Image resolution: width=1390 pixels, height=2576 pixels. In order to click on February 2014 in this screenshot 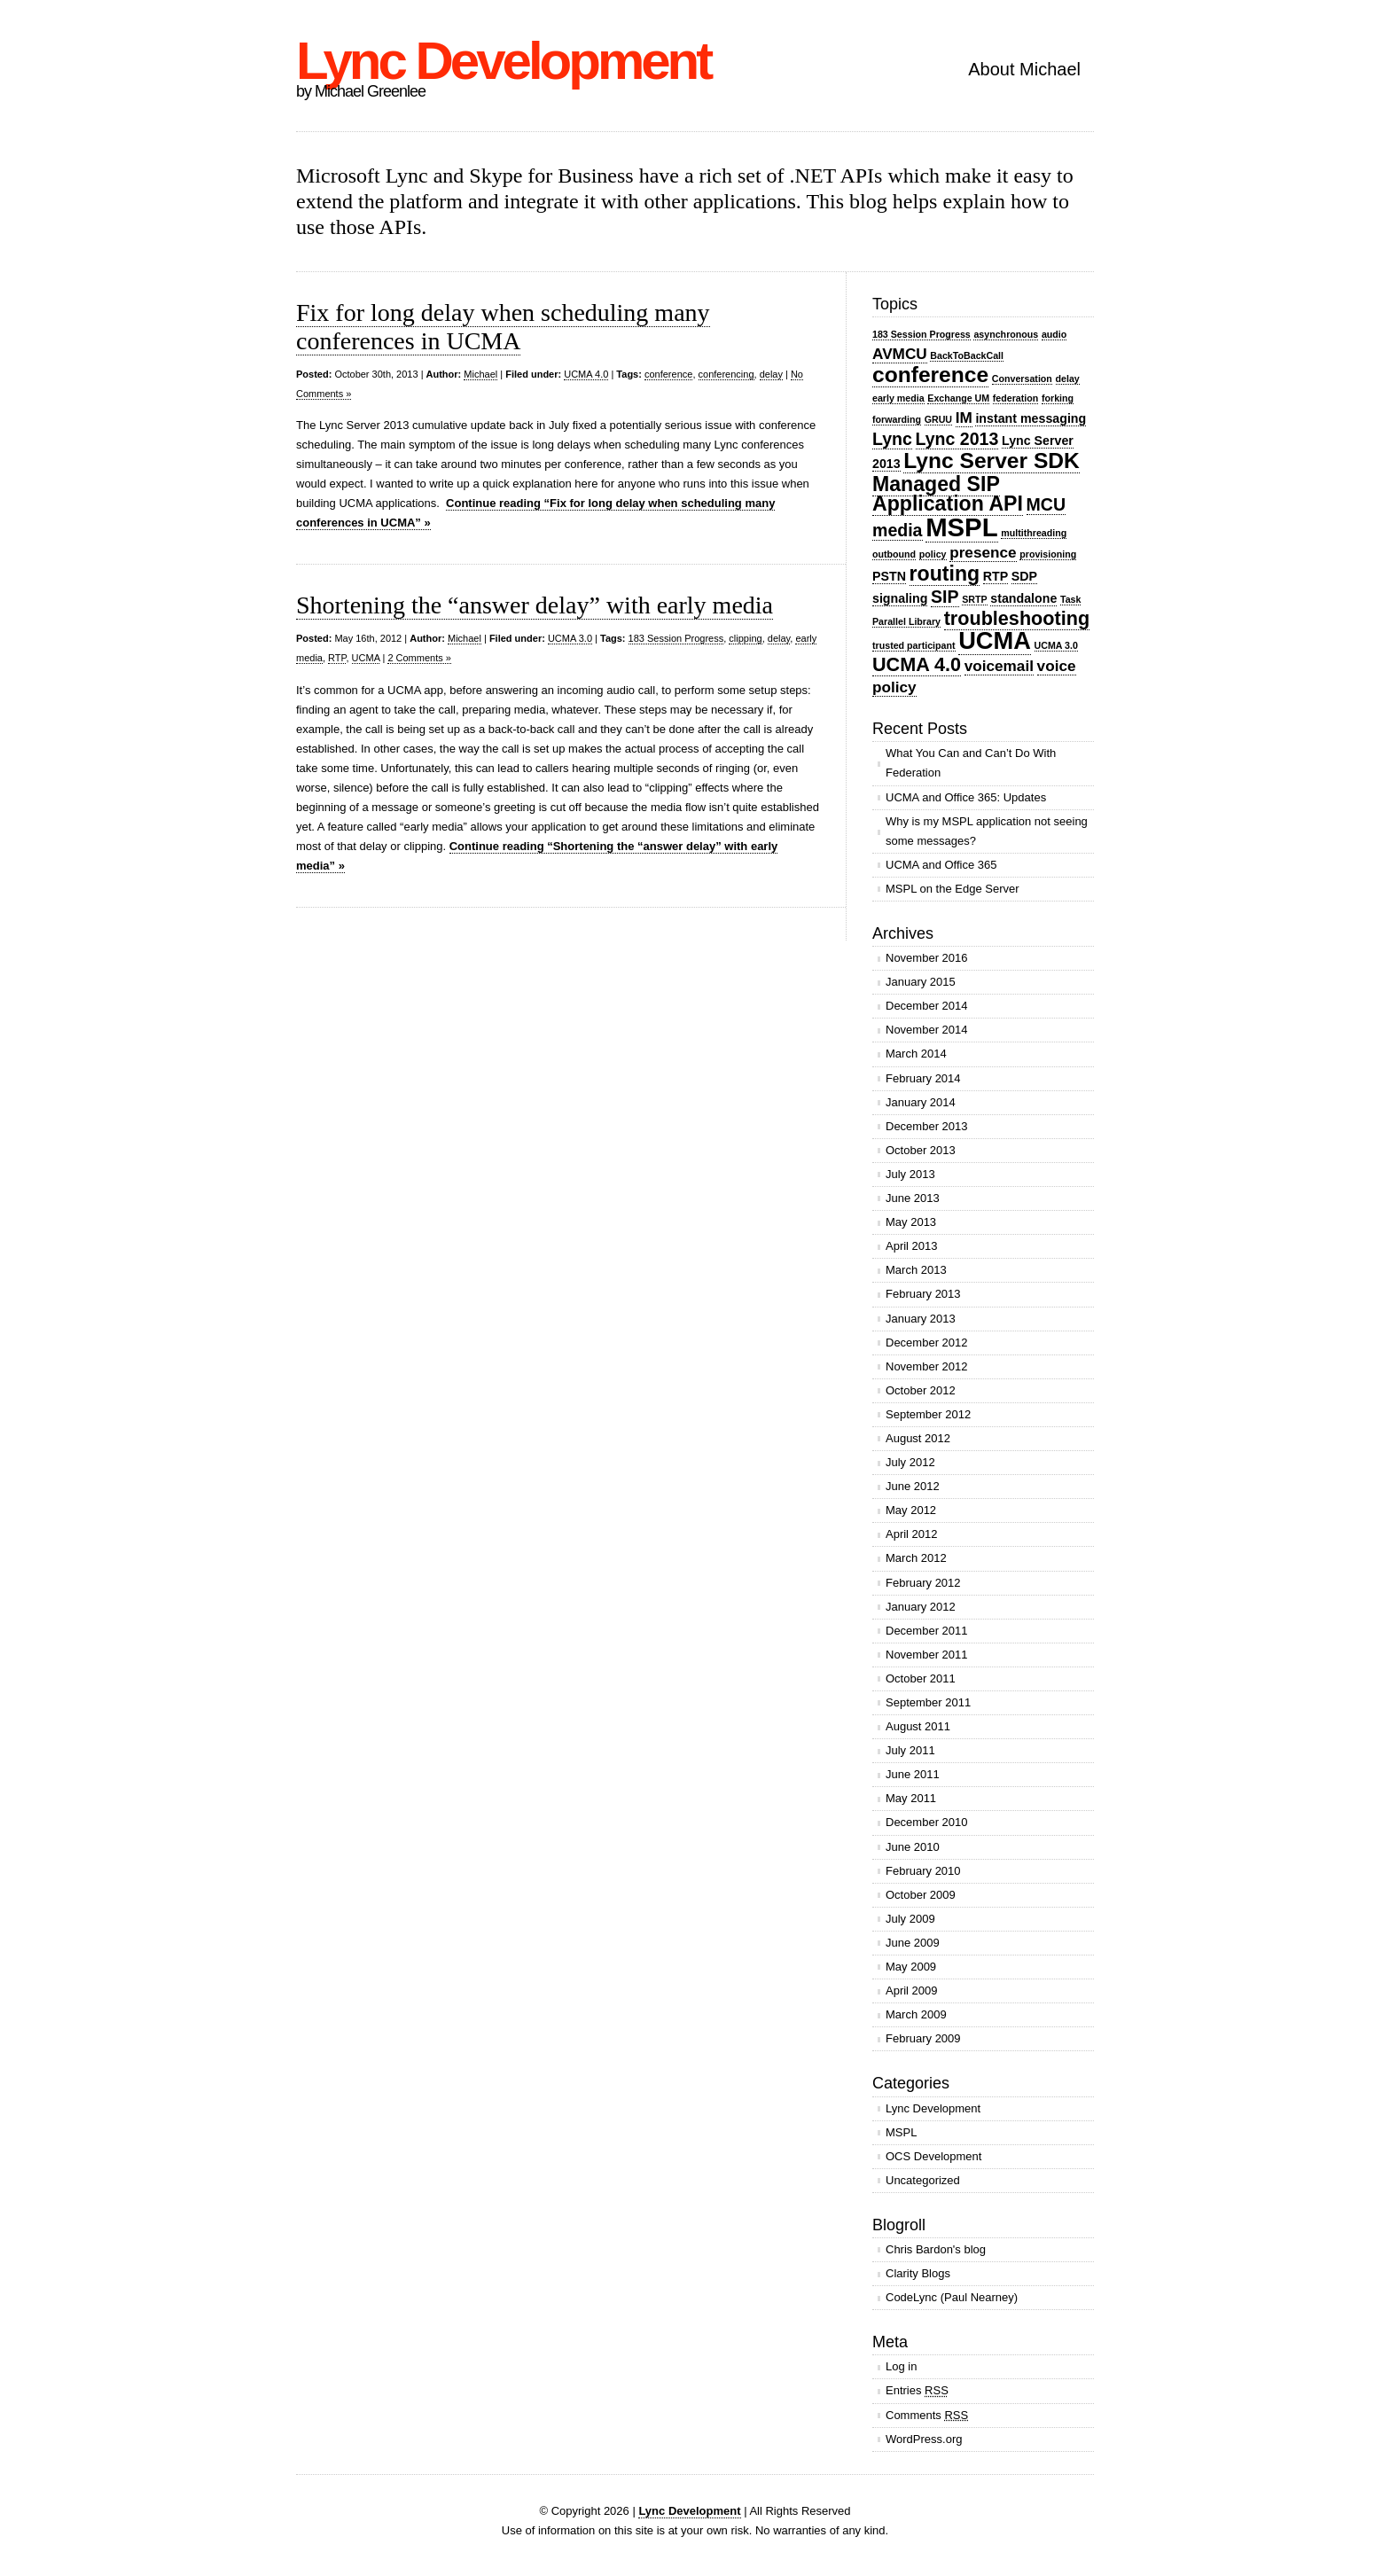, I will do `click(923, 1078)`.